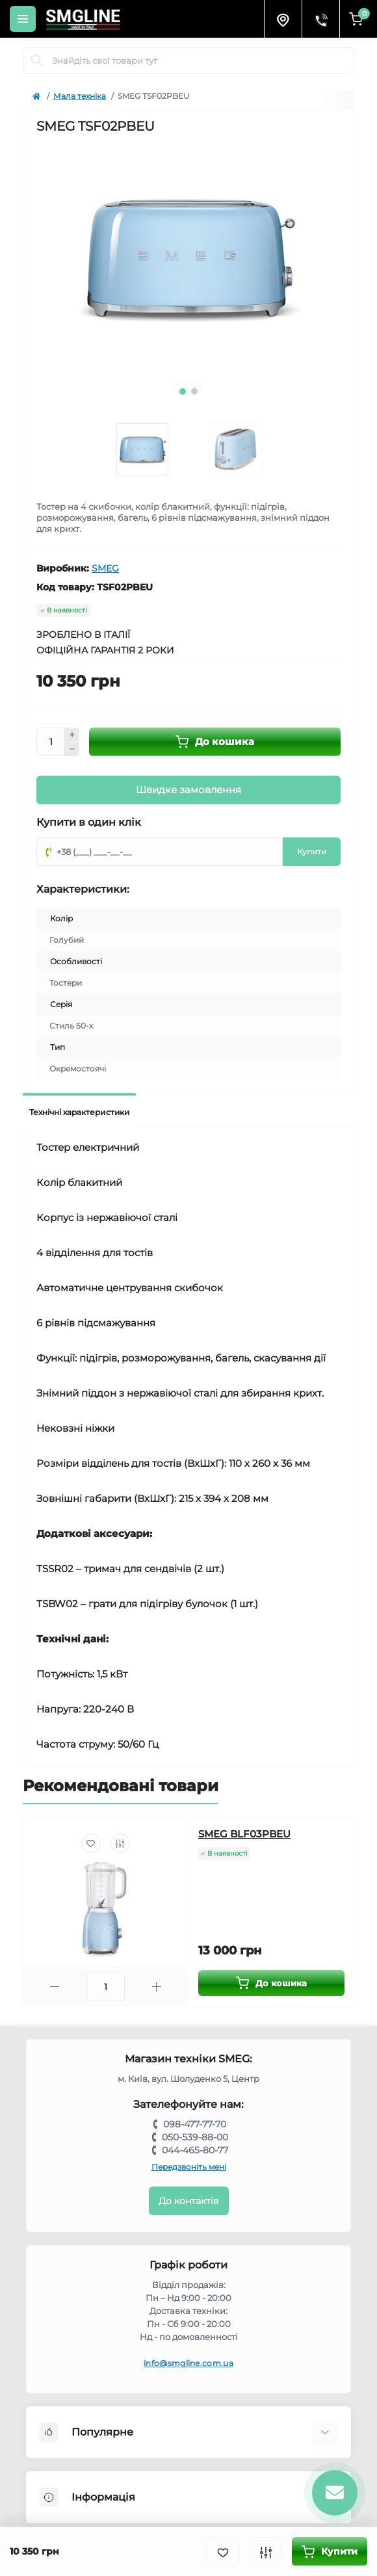 This screenshot has width=377, height=2576. Describe the element at coordinates (91, 1843) in the screenshot. I see `[Wishlist]` at that location.